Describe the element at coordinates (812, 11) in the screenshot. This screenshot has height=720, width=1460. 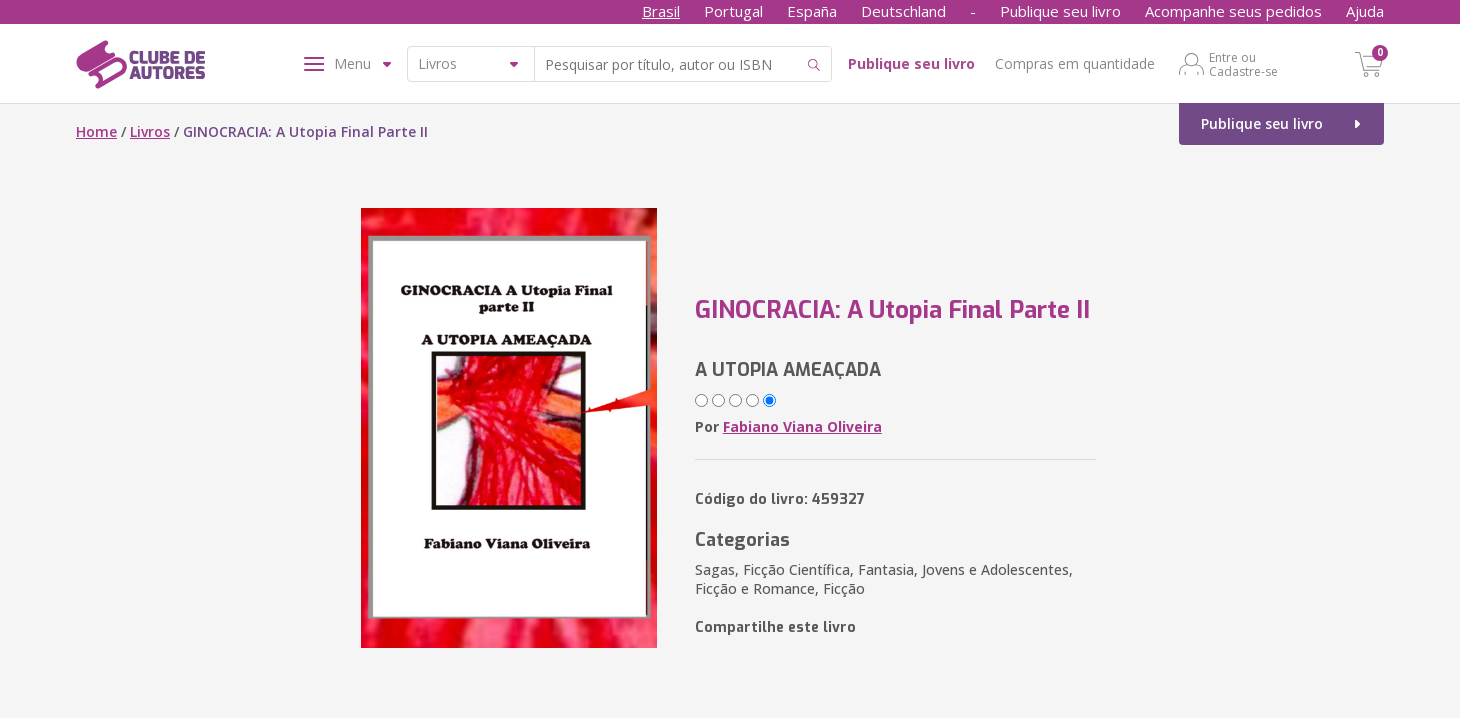
I see `España` at that location.